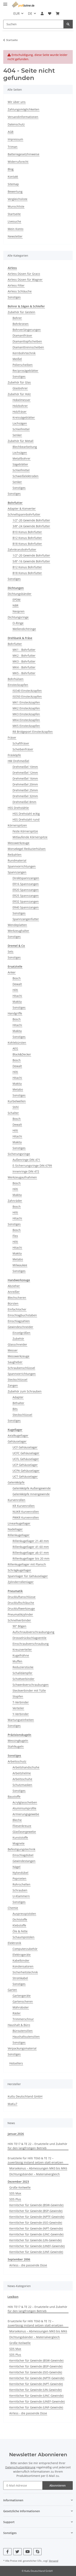 The image size is (76, 2576). Describe the element at coordinates (31, 1553) in the screenshot. I see `Rillenkugellager ab 61 mm` at that location.